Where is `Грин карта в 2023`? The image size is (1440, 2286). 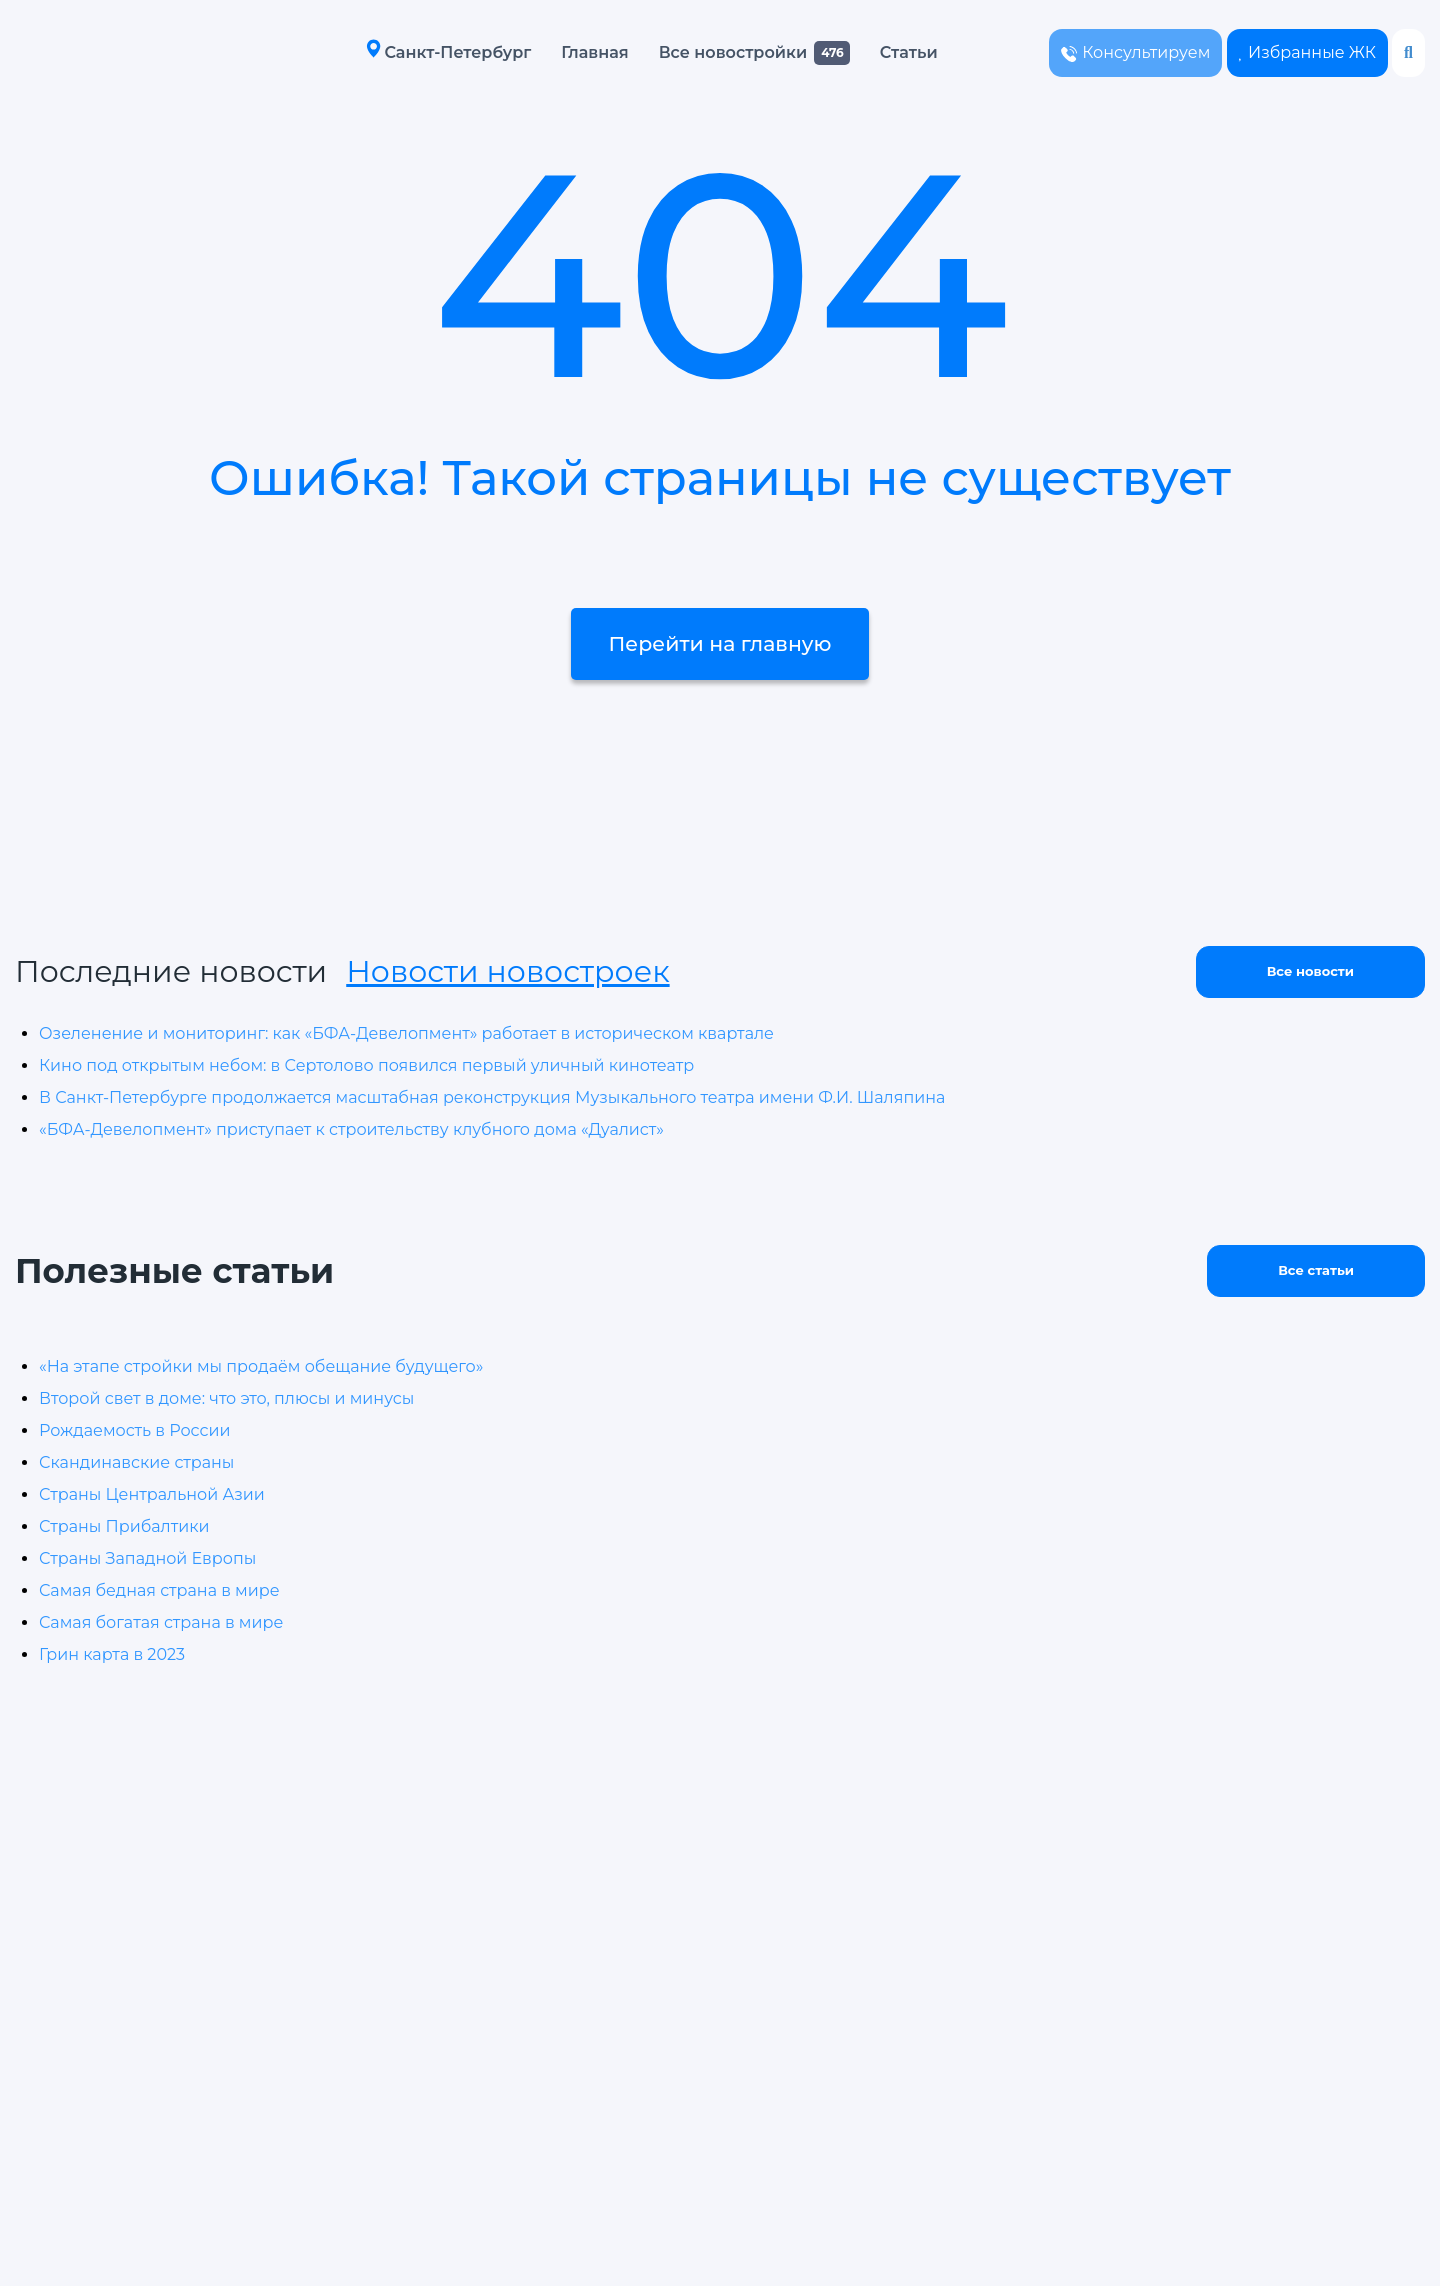
Грин карта в 2023 is located at coordinates (112, 1654).